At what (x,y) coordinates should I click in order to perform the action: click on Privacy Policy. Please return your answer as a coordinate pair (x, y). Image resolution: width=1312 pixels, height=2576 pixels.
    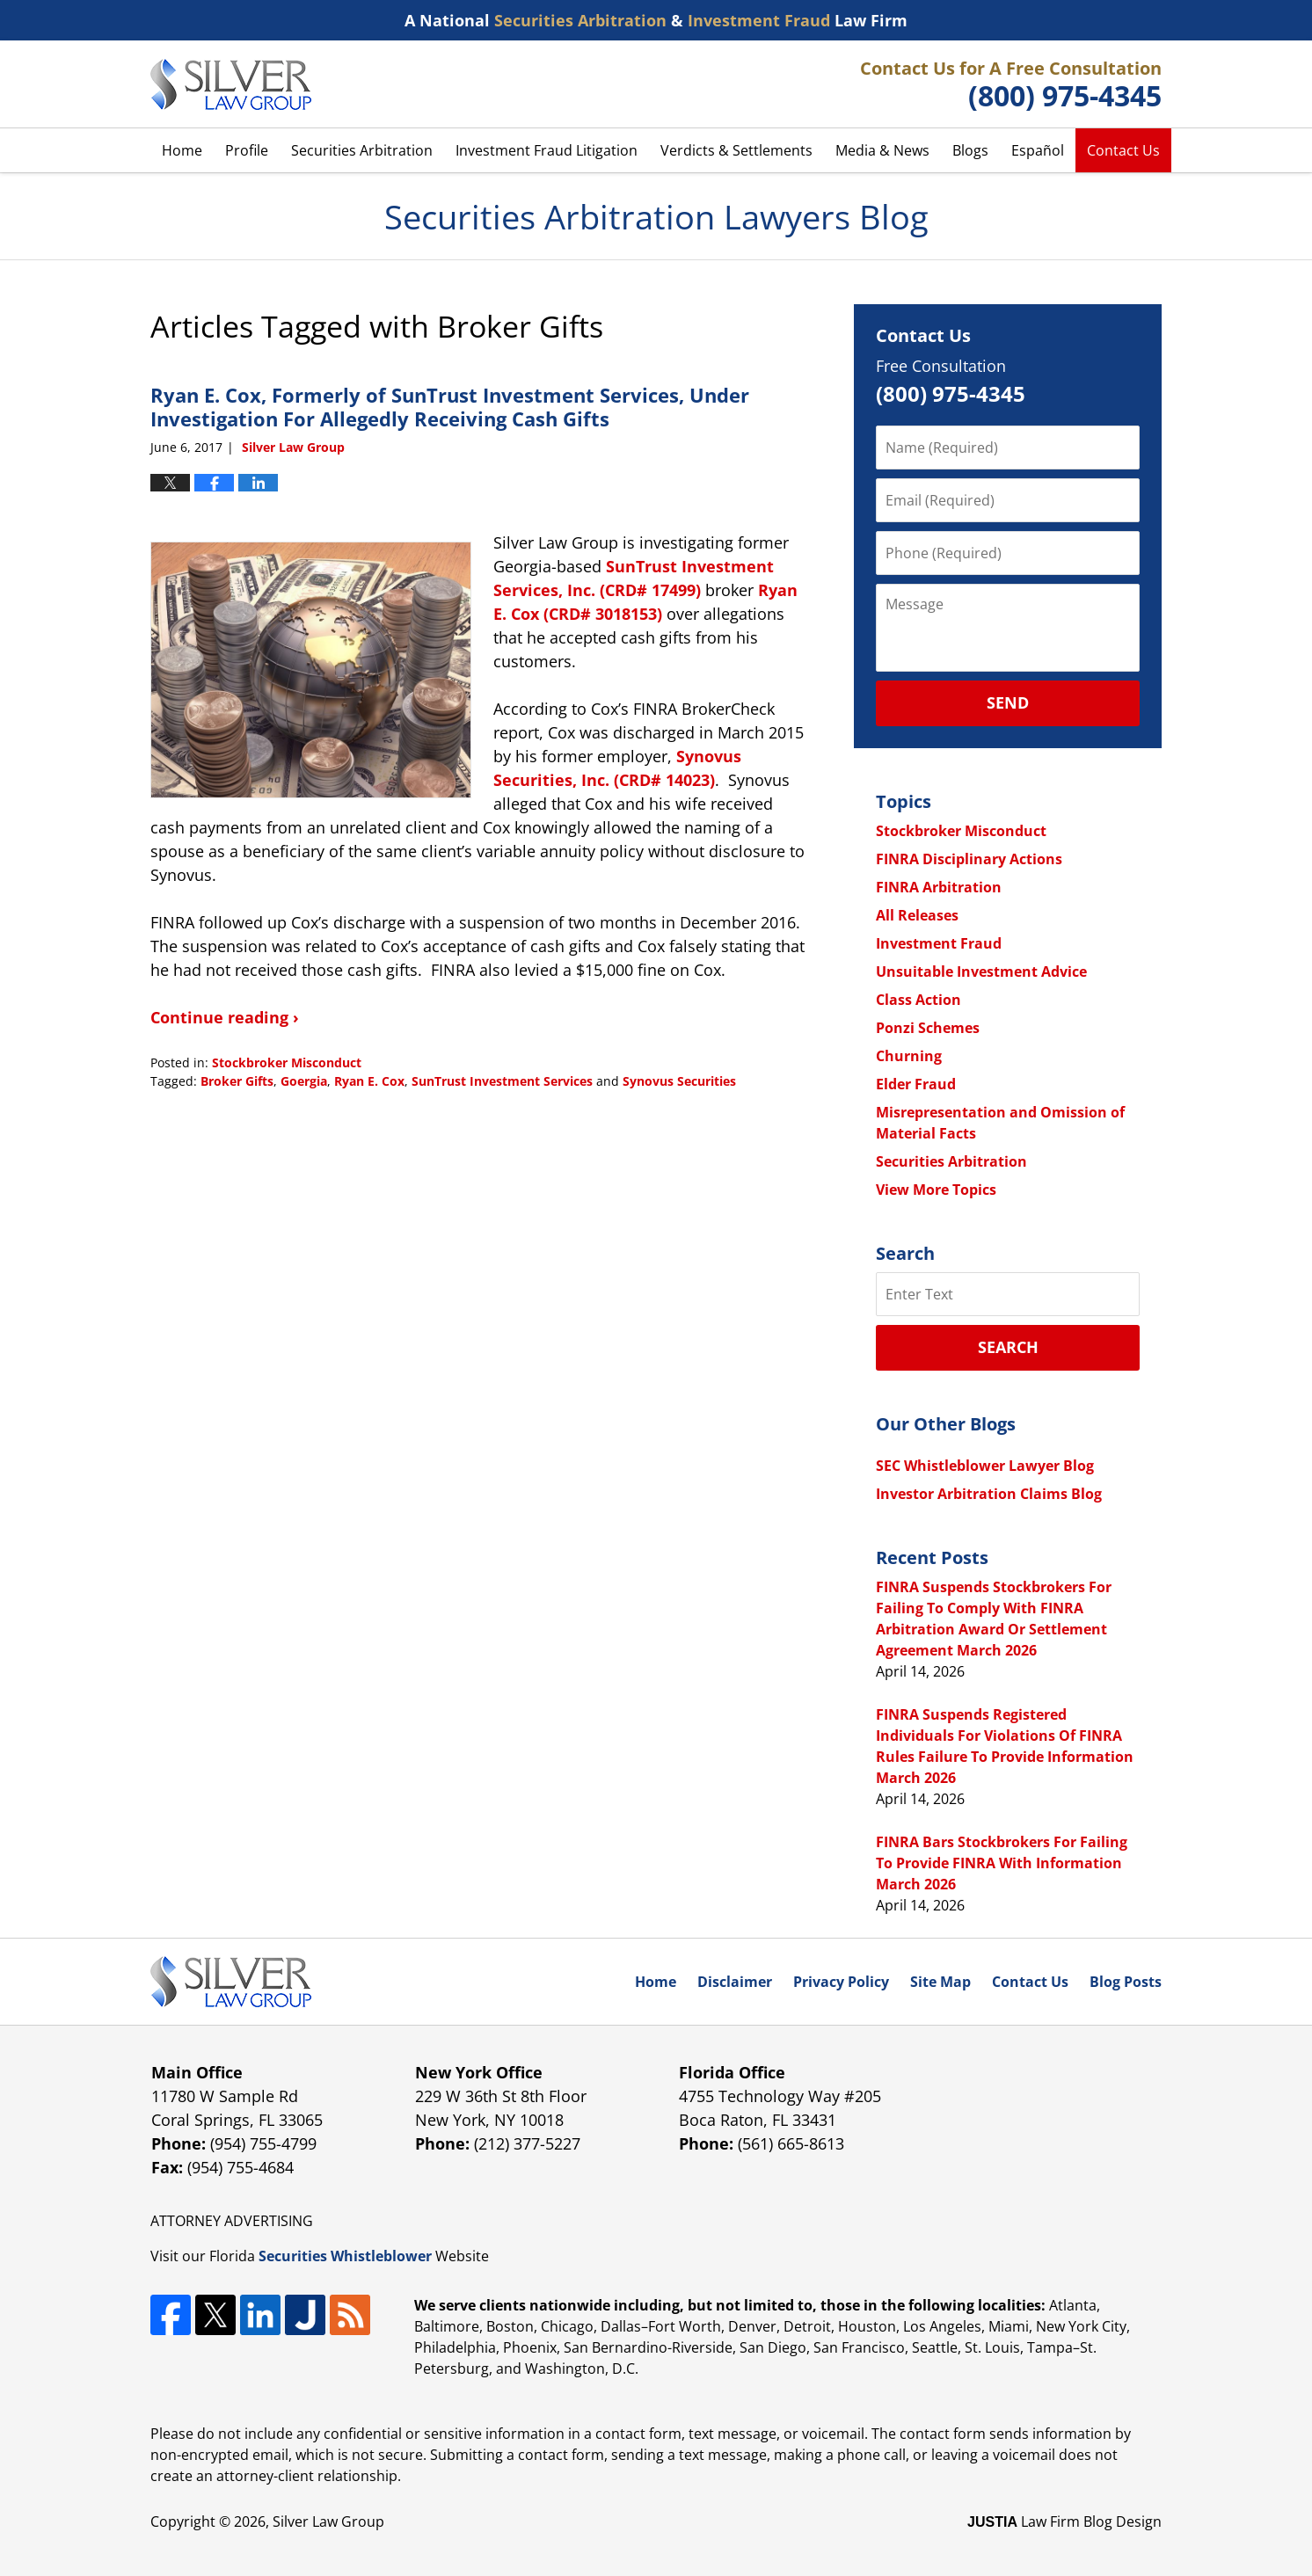
    Looking at the image, I should click on (841, 1981).